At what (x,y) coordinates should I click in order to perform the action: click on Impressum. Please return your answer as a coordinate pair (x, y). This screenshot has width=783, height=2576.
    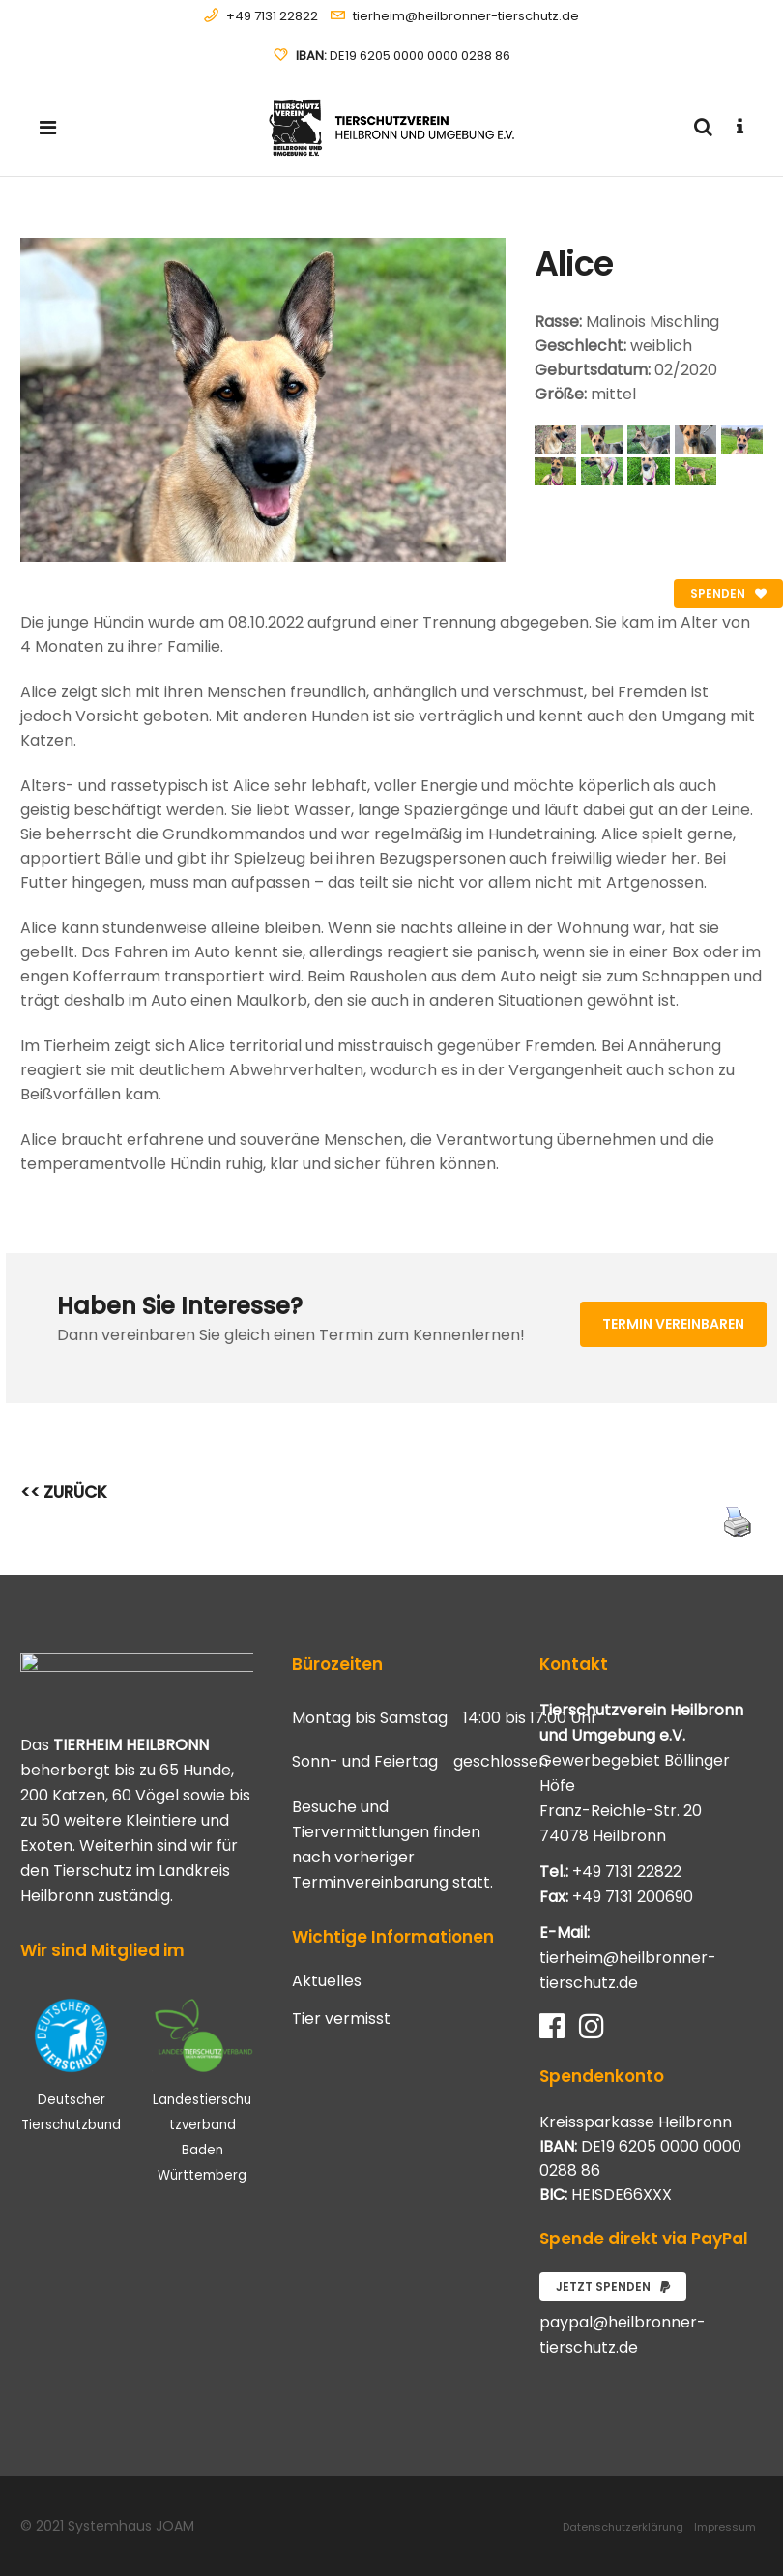
    Looking at the image, I should click on (725, 2526).